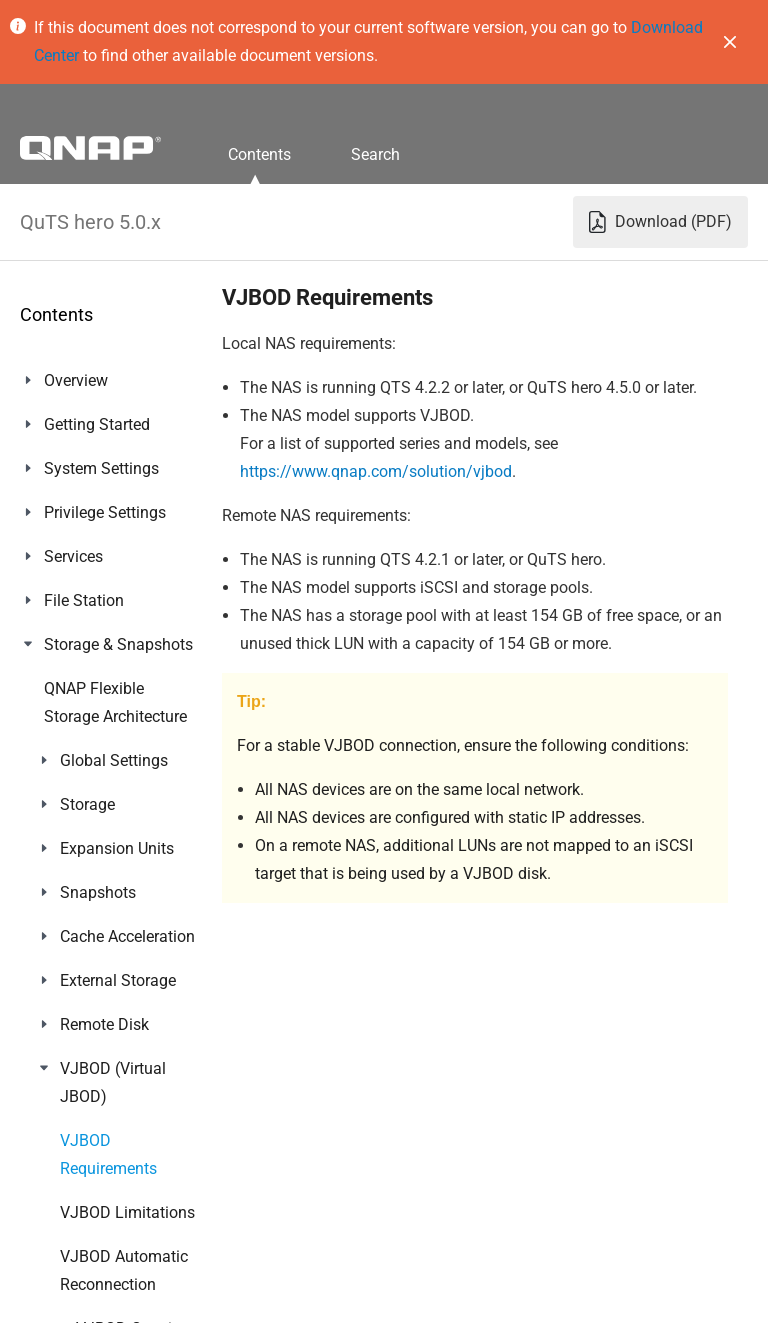 This screenshot has width=768, height=1323. What do you see at coordinates (92, 1124) in the screenshot?
I see `QuLog Center` at bounding box center [92, 1124].